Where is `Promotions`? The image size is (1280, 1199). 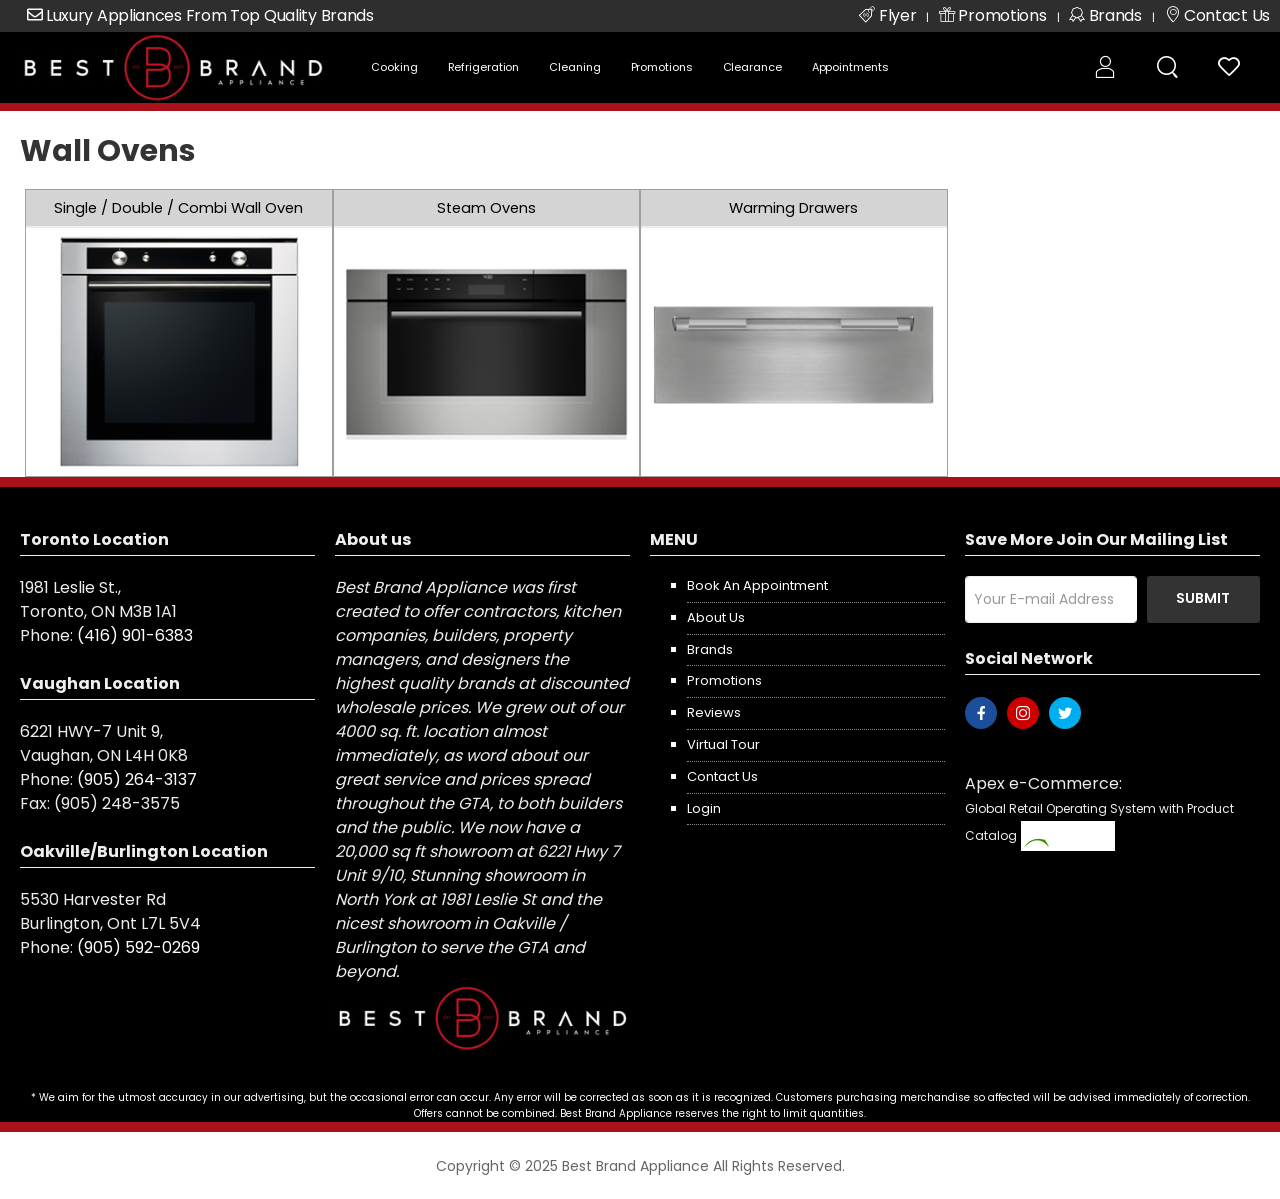
Promotions is located at coordinates (662, 67).